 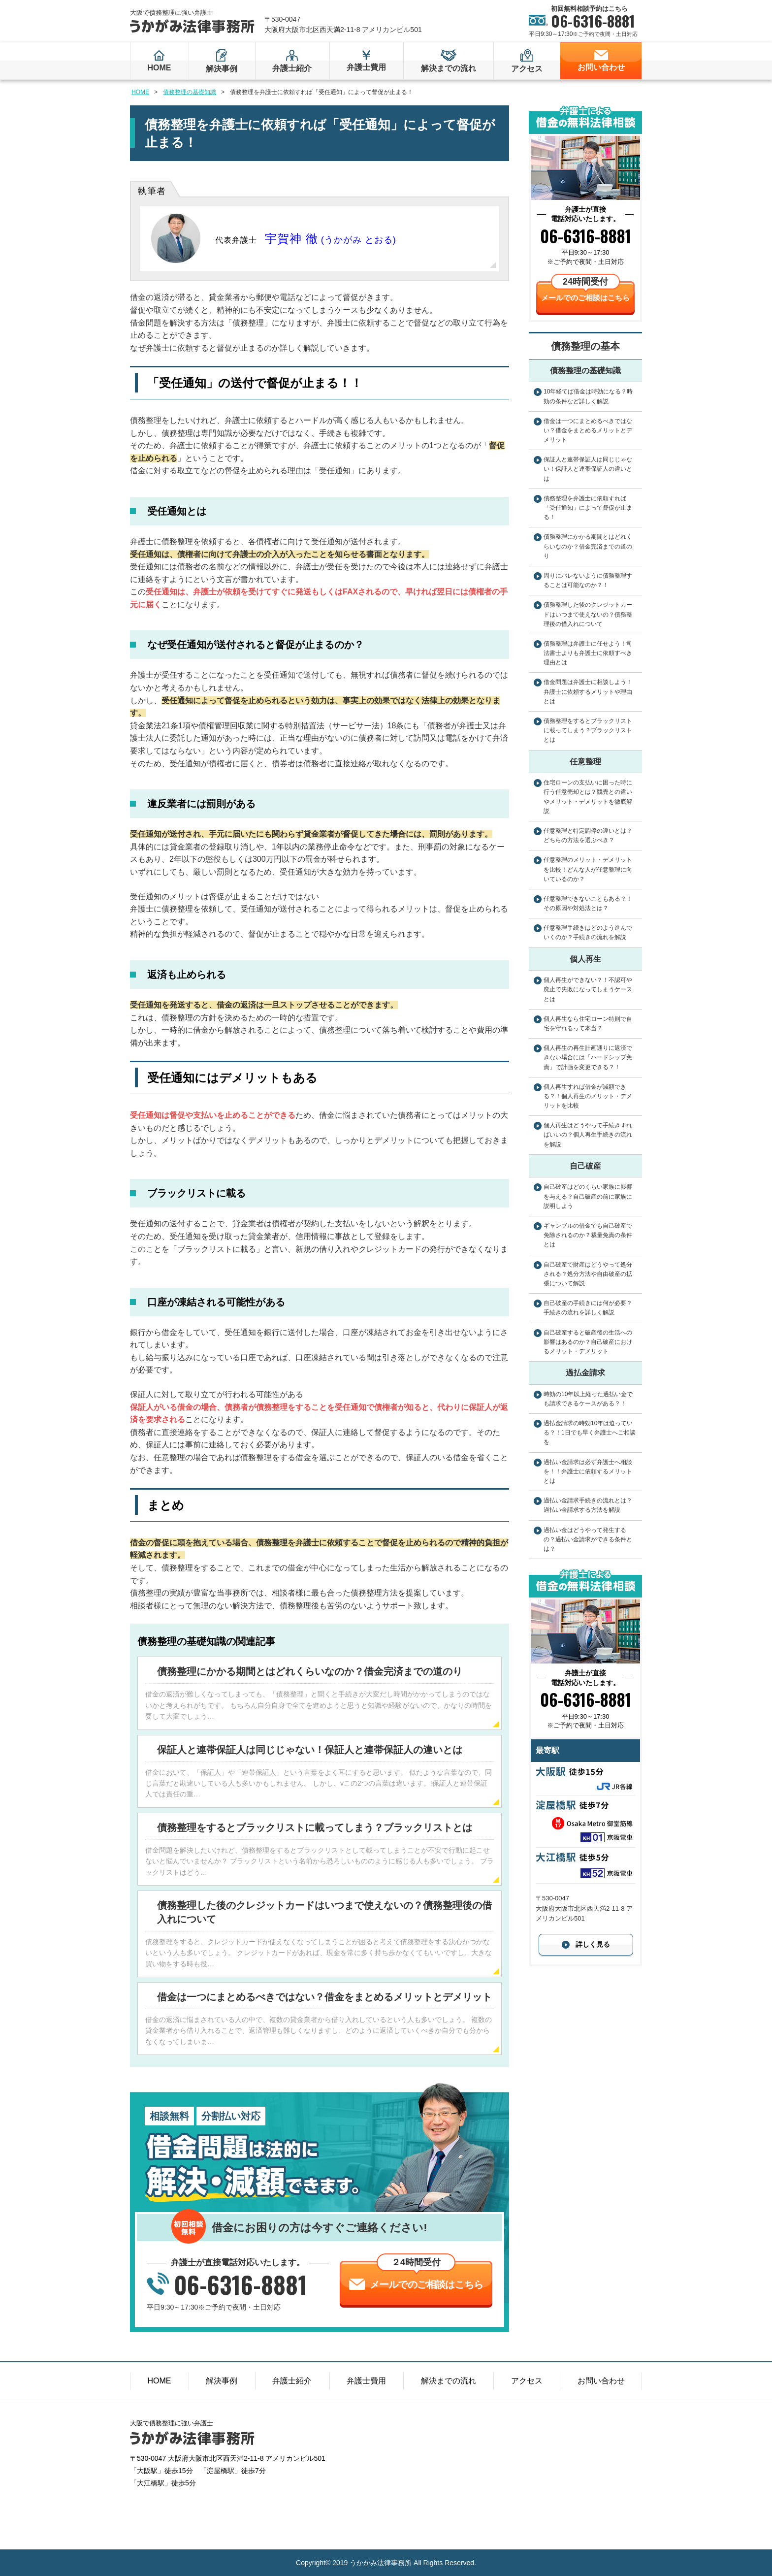 I want to click on 債務整理にかかる期間とはどれくらいなのか？借金完済までの道のり, so click(x=309, y=1671).